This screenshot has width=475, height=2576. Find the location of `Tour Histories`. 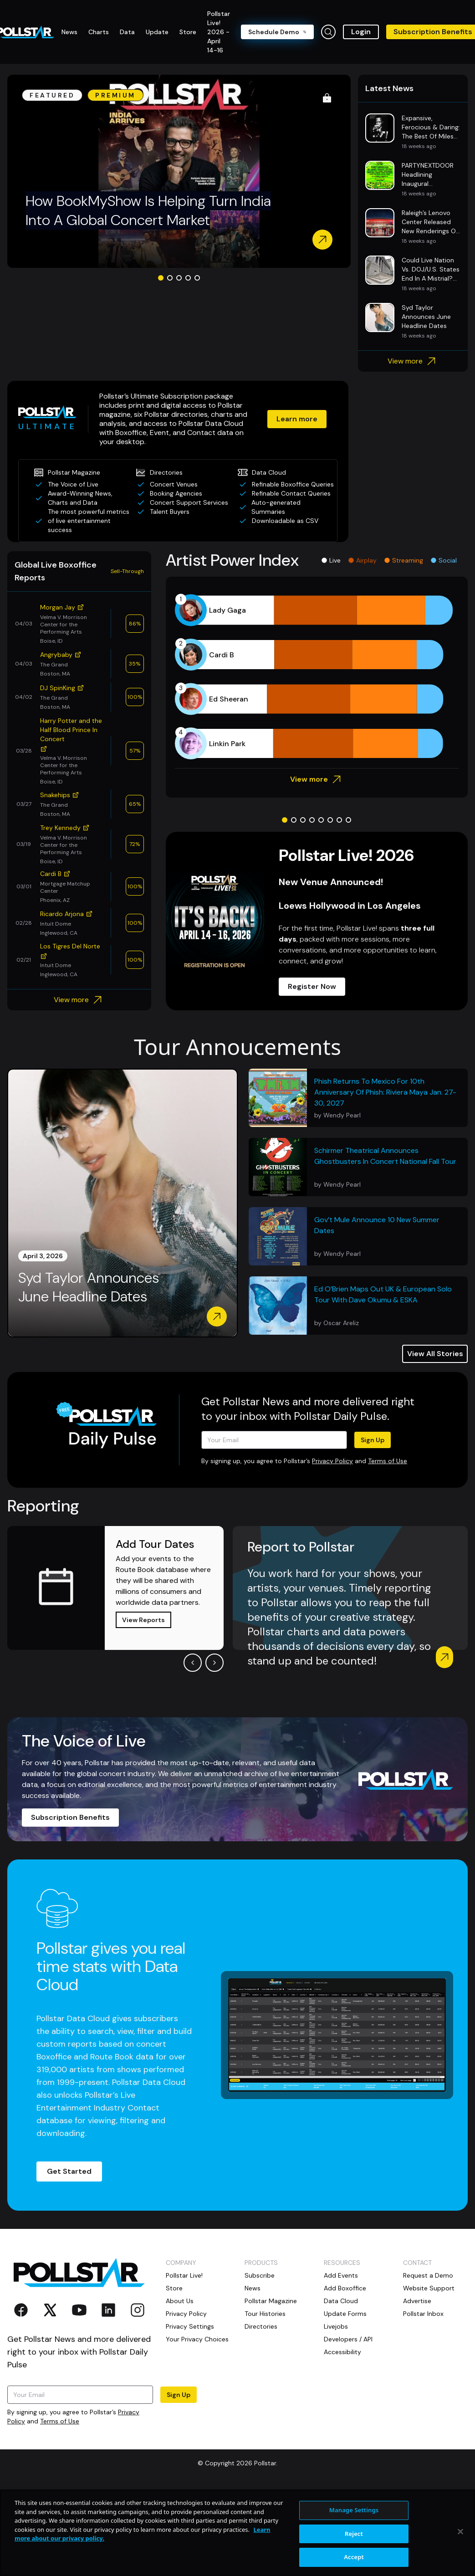

Tour Histories is located at coordinates (265, 2314).